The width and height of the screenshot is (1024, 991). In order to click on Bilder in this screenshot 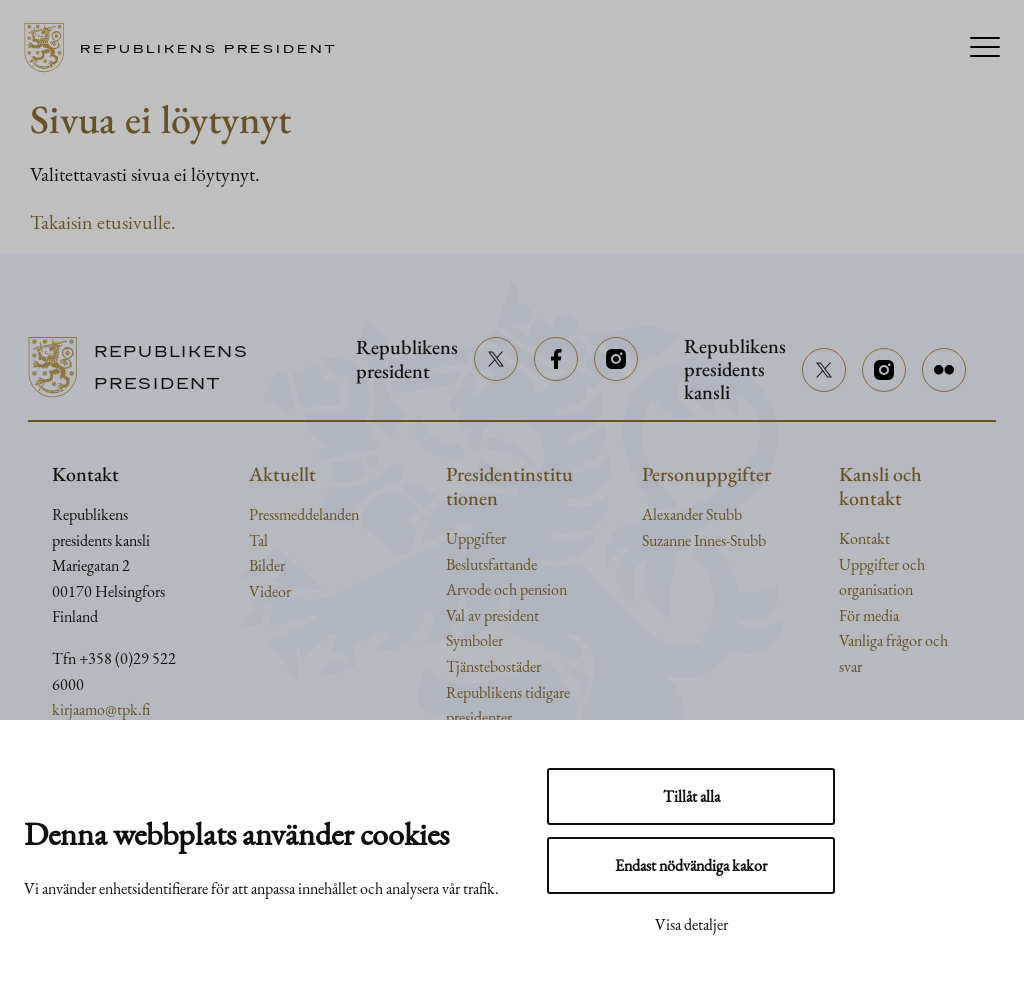, I will do `click(267, 565)`.